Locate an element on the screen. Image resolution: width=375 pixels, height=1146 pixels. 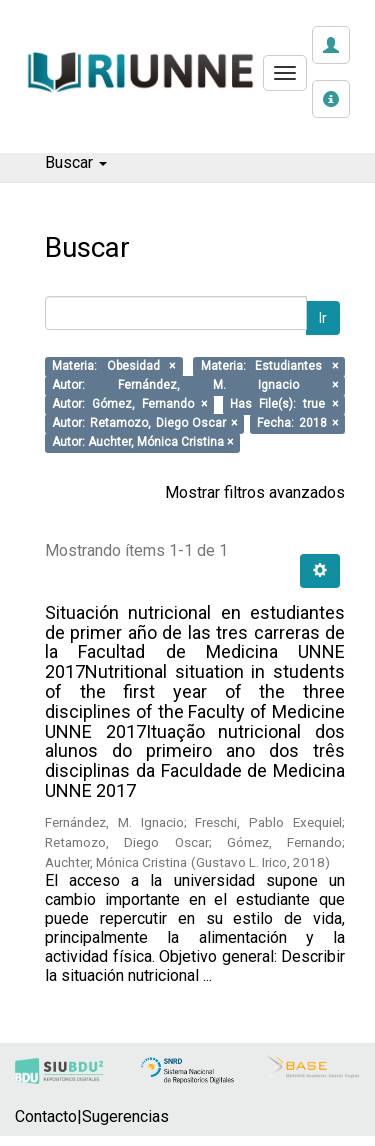
Has File(s): true × is located at coordinates (284, 405).